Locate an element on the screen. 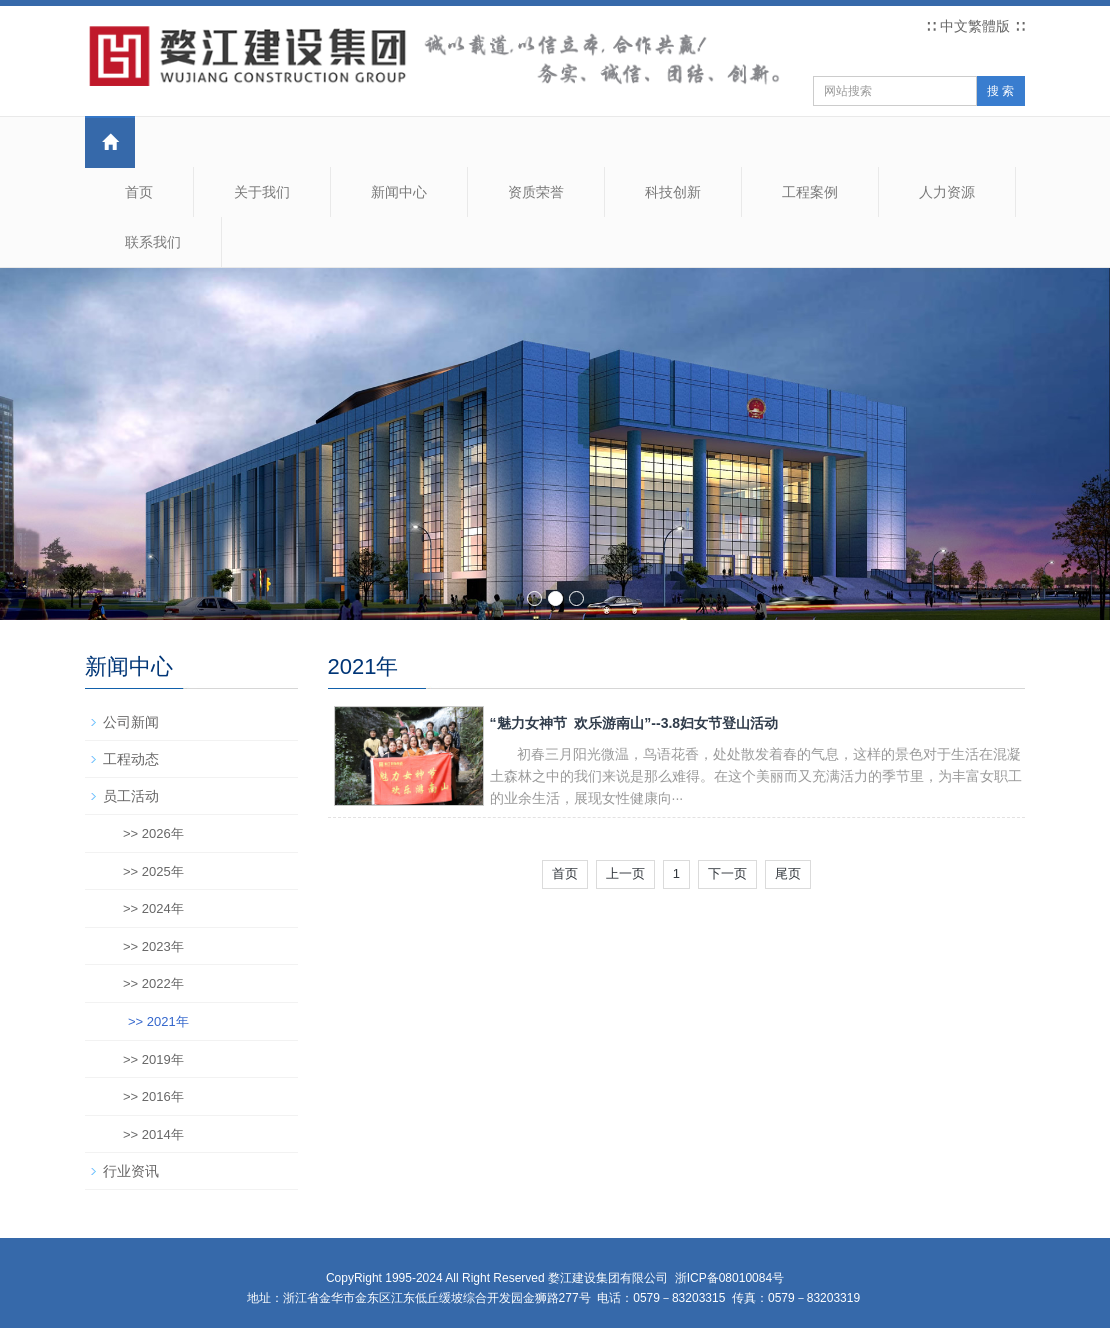  首页 is located at coordinates (139, 192).